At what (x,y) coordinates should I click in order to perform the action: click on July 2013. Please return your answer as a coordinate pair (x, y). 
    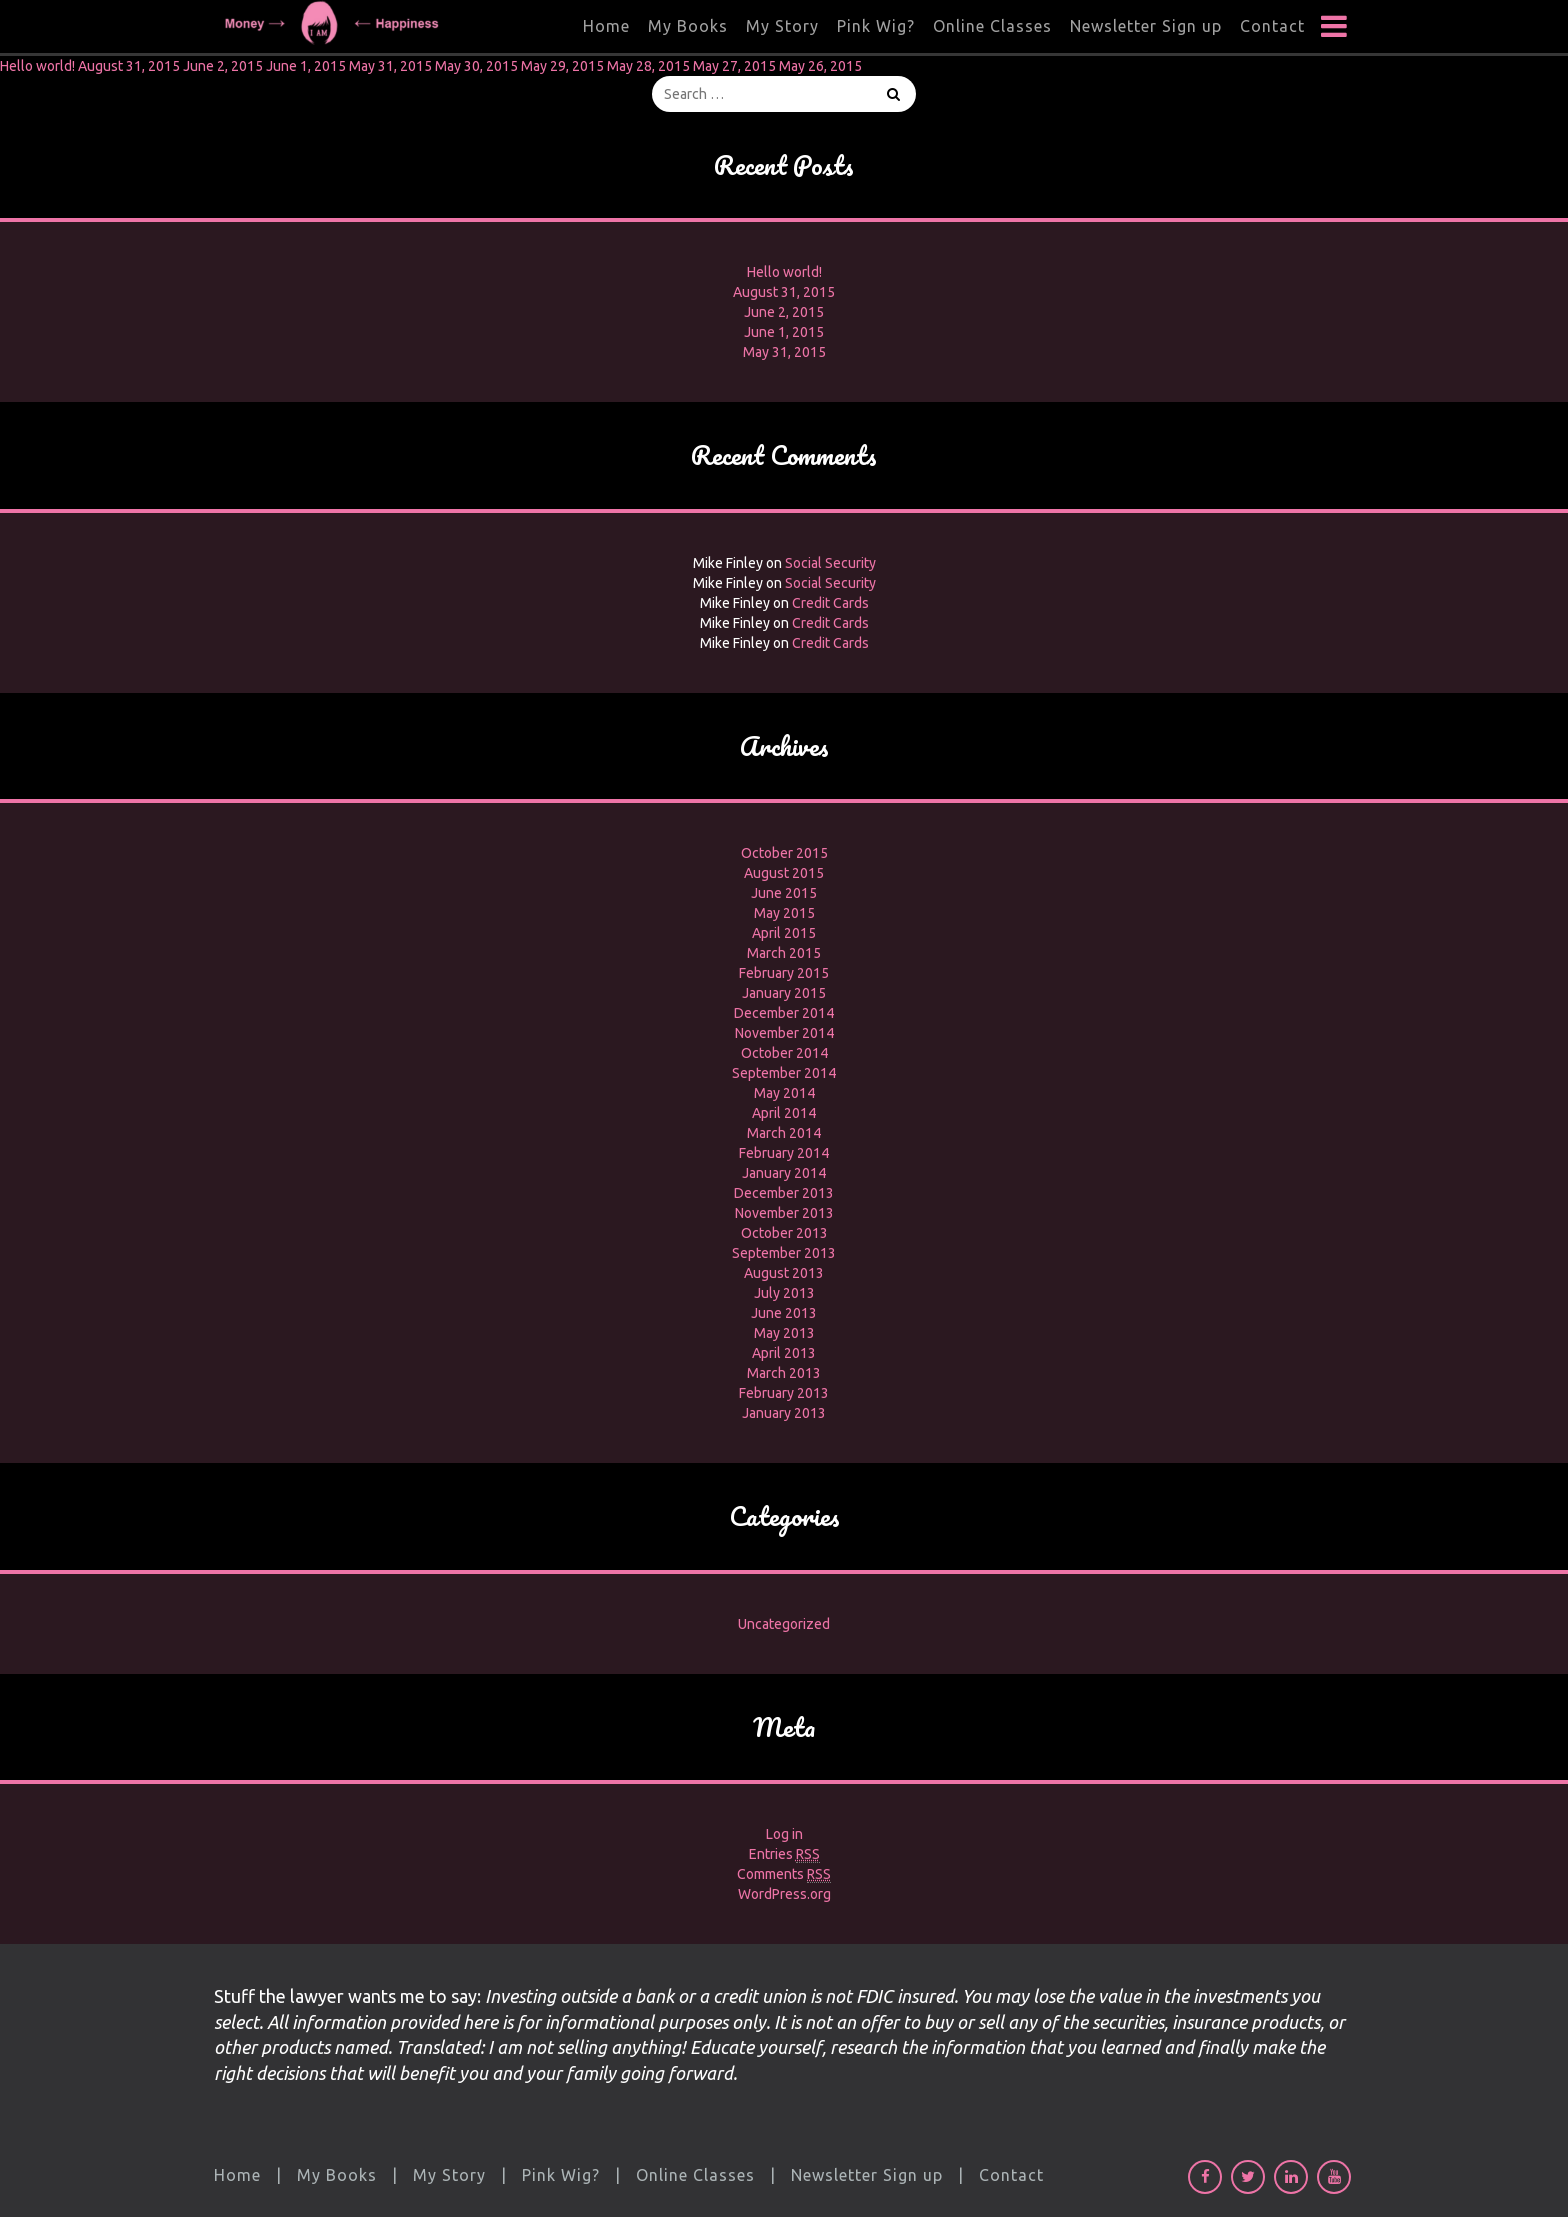
    Looking at the image, I should click on (784, 1293).